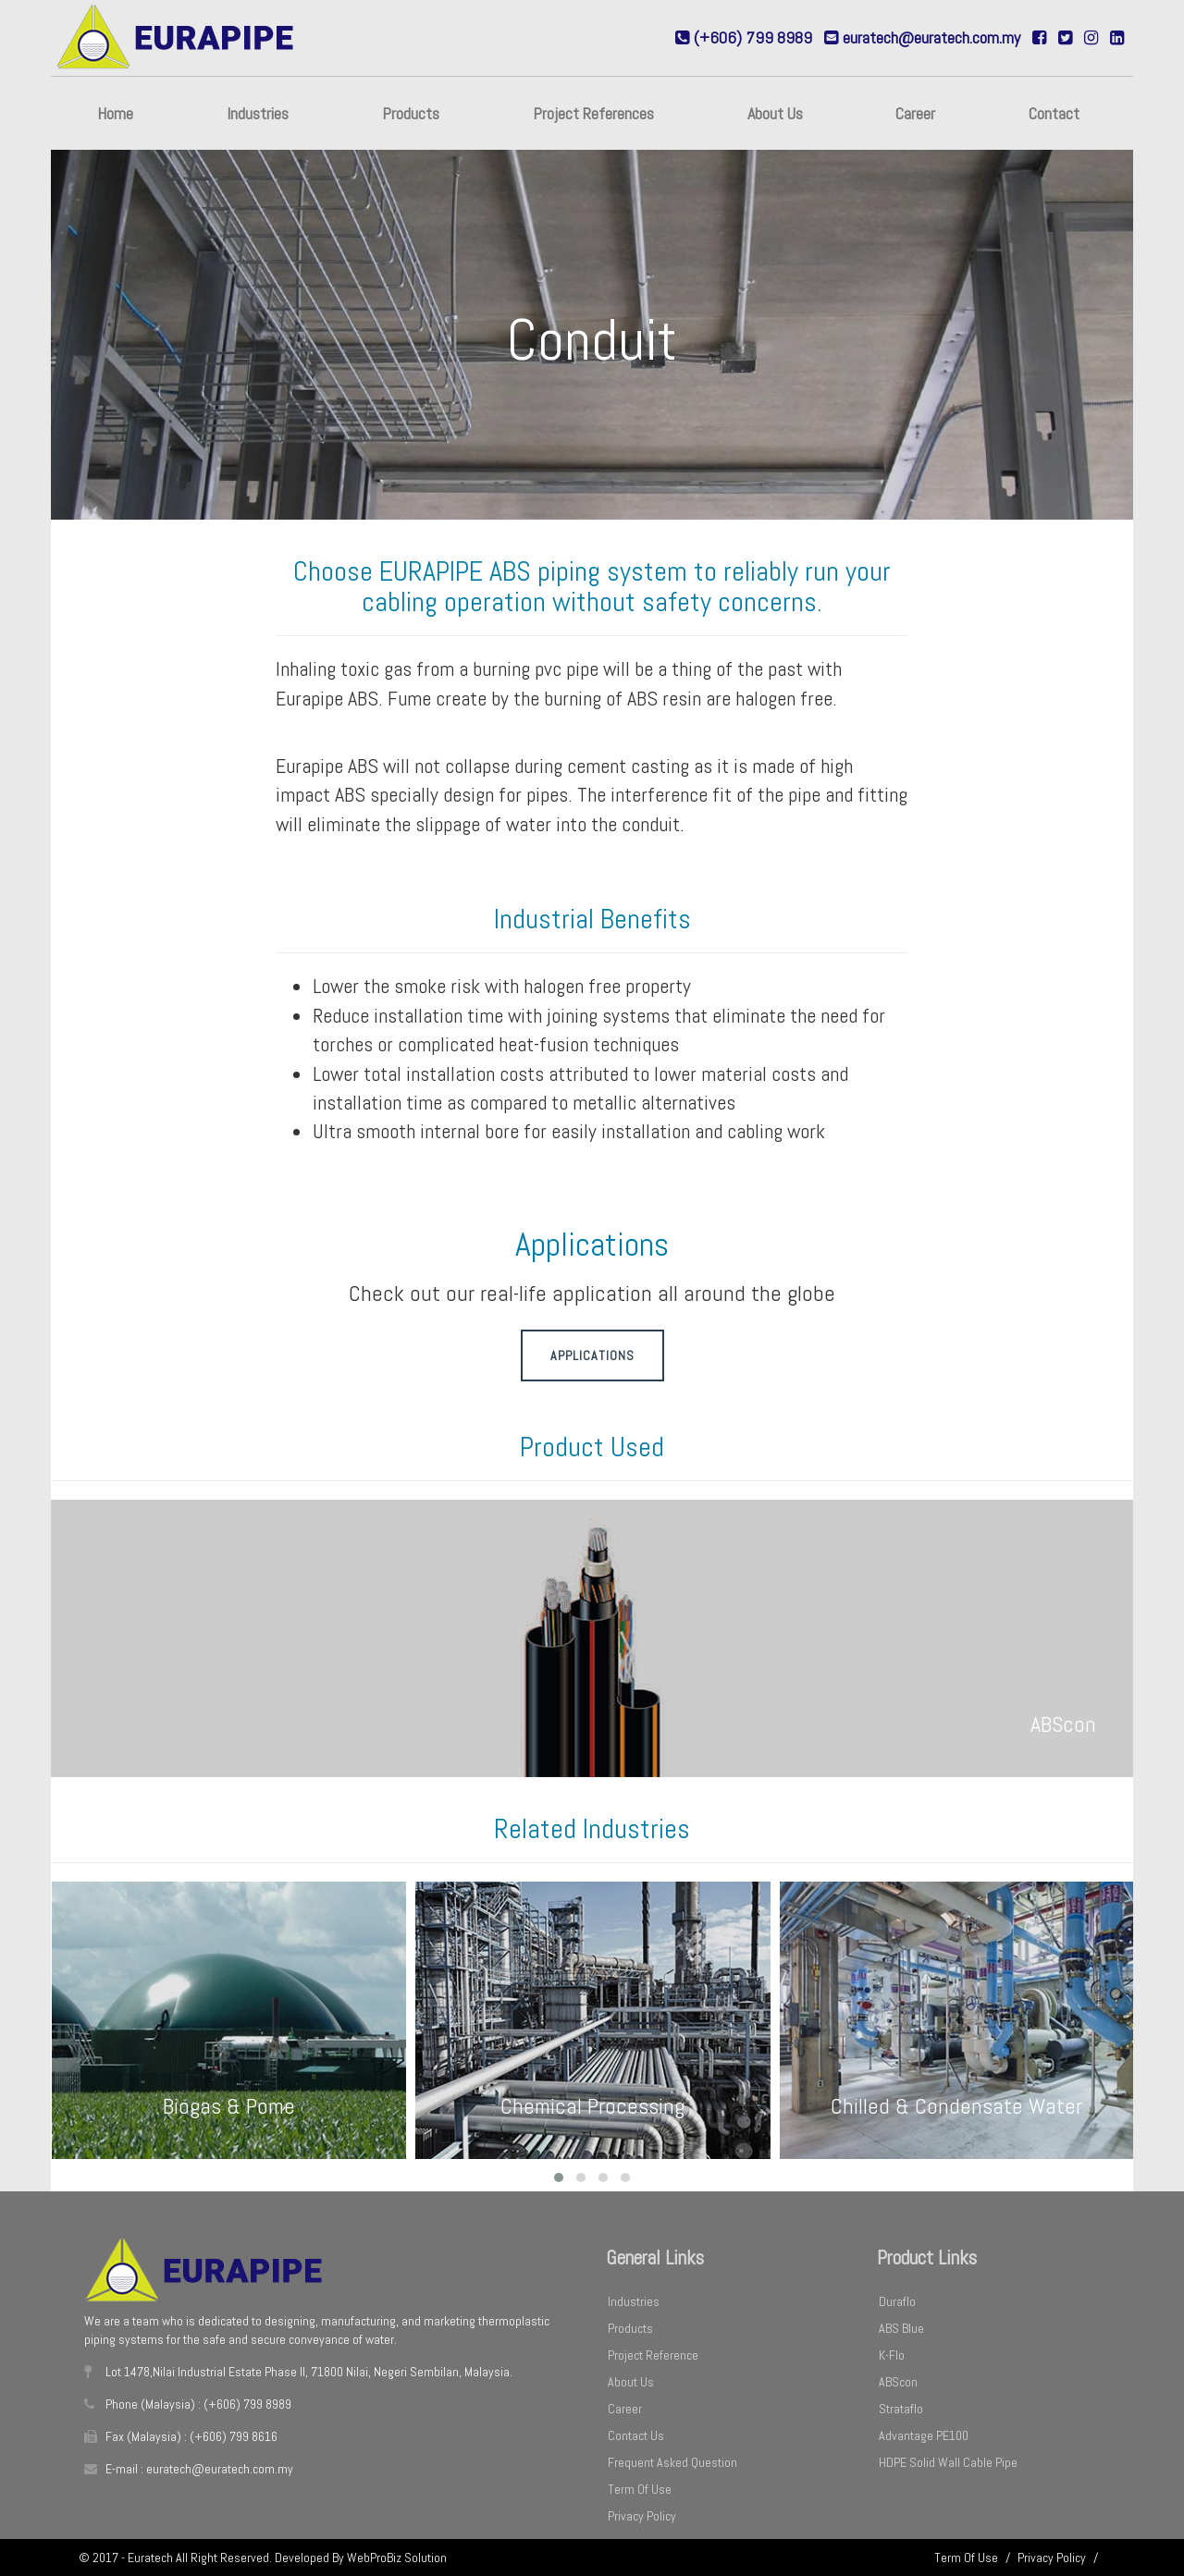 Image resolution: width=1184 pixels, height=2576 pixels. What do you see at coordinates (636, 2435) in the screenshot?
I see `Contact Us` at bounding box center [636, 2435].